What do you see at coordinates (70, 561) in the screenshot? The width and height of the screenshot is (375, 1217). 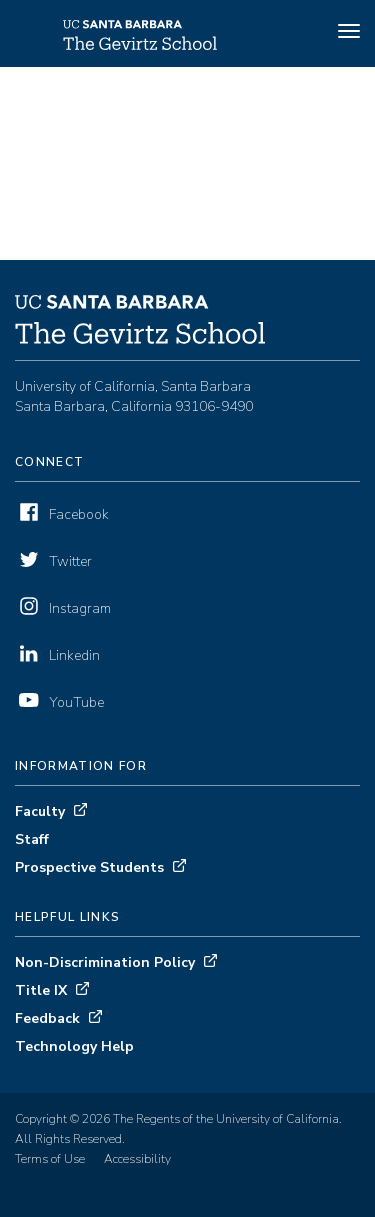 I see `Twitter` at bounding box center [70, 561].